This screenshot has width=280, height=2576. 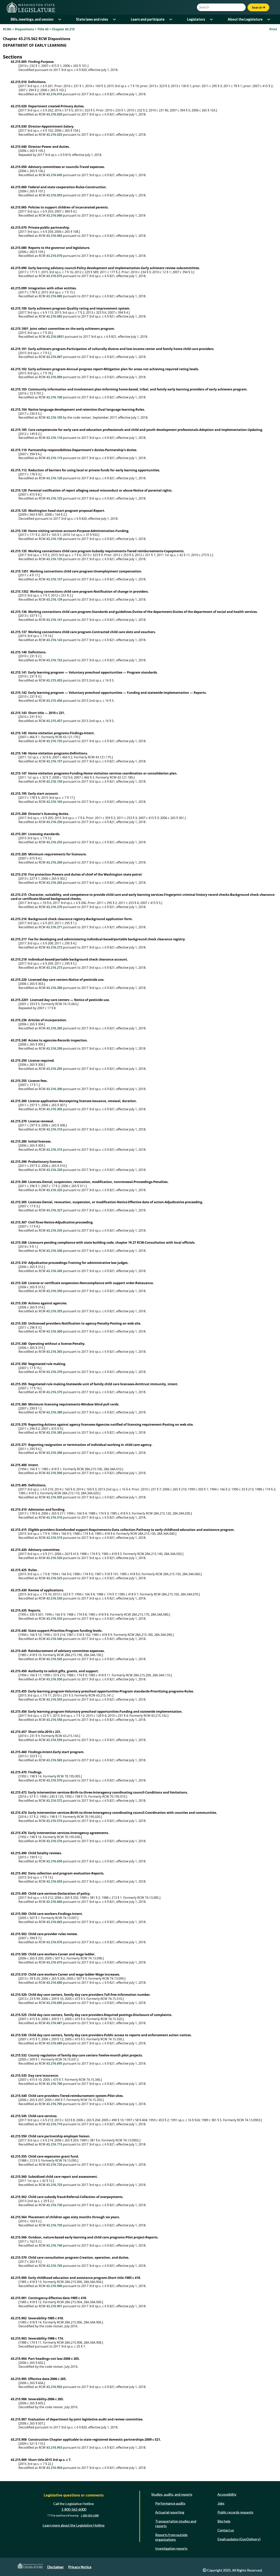 I want to click on 43.216.901, so click(x=54, y=2306).